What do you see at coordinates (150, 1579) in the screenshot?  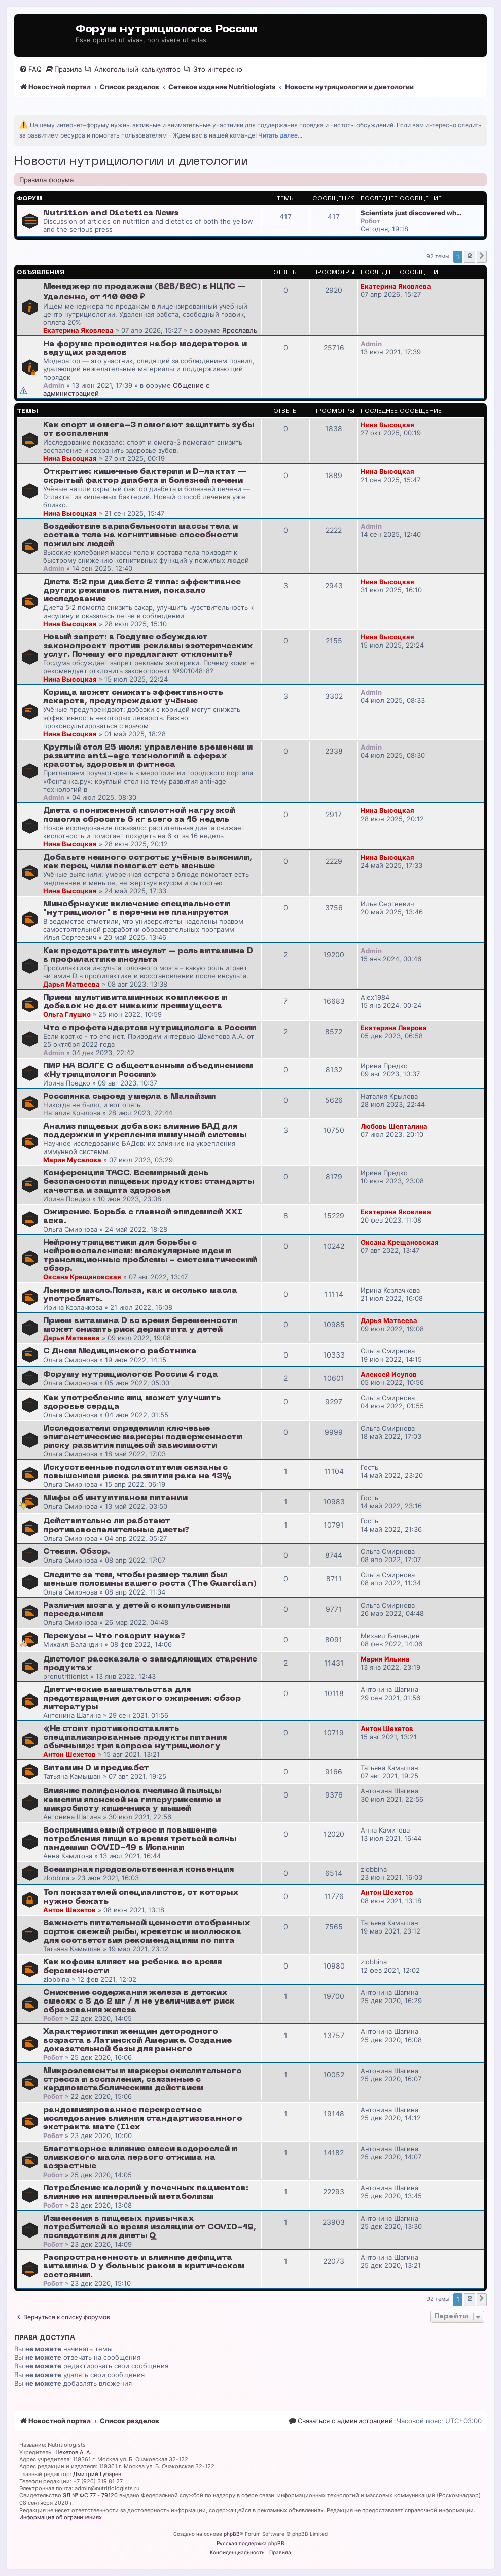 I see `Следите за тем, чтобы размер талии был меньше половины вашего роста (The Guardian)` at bounding box center [150, 1579].